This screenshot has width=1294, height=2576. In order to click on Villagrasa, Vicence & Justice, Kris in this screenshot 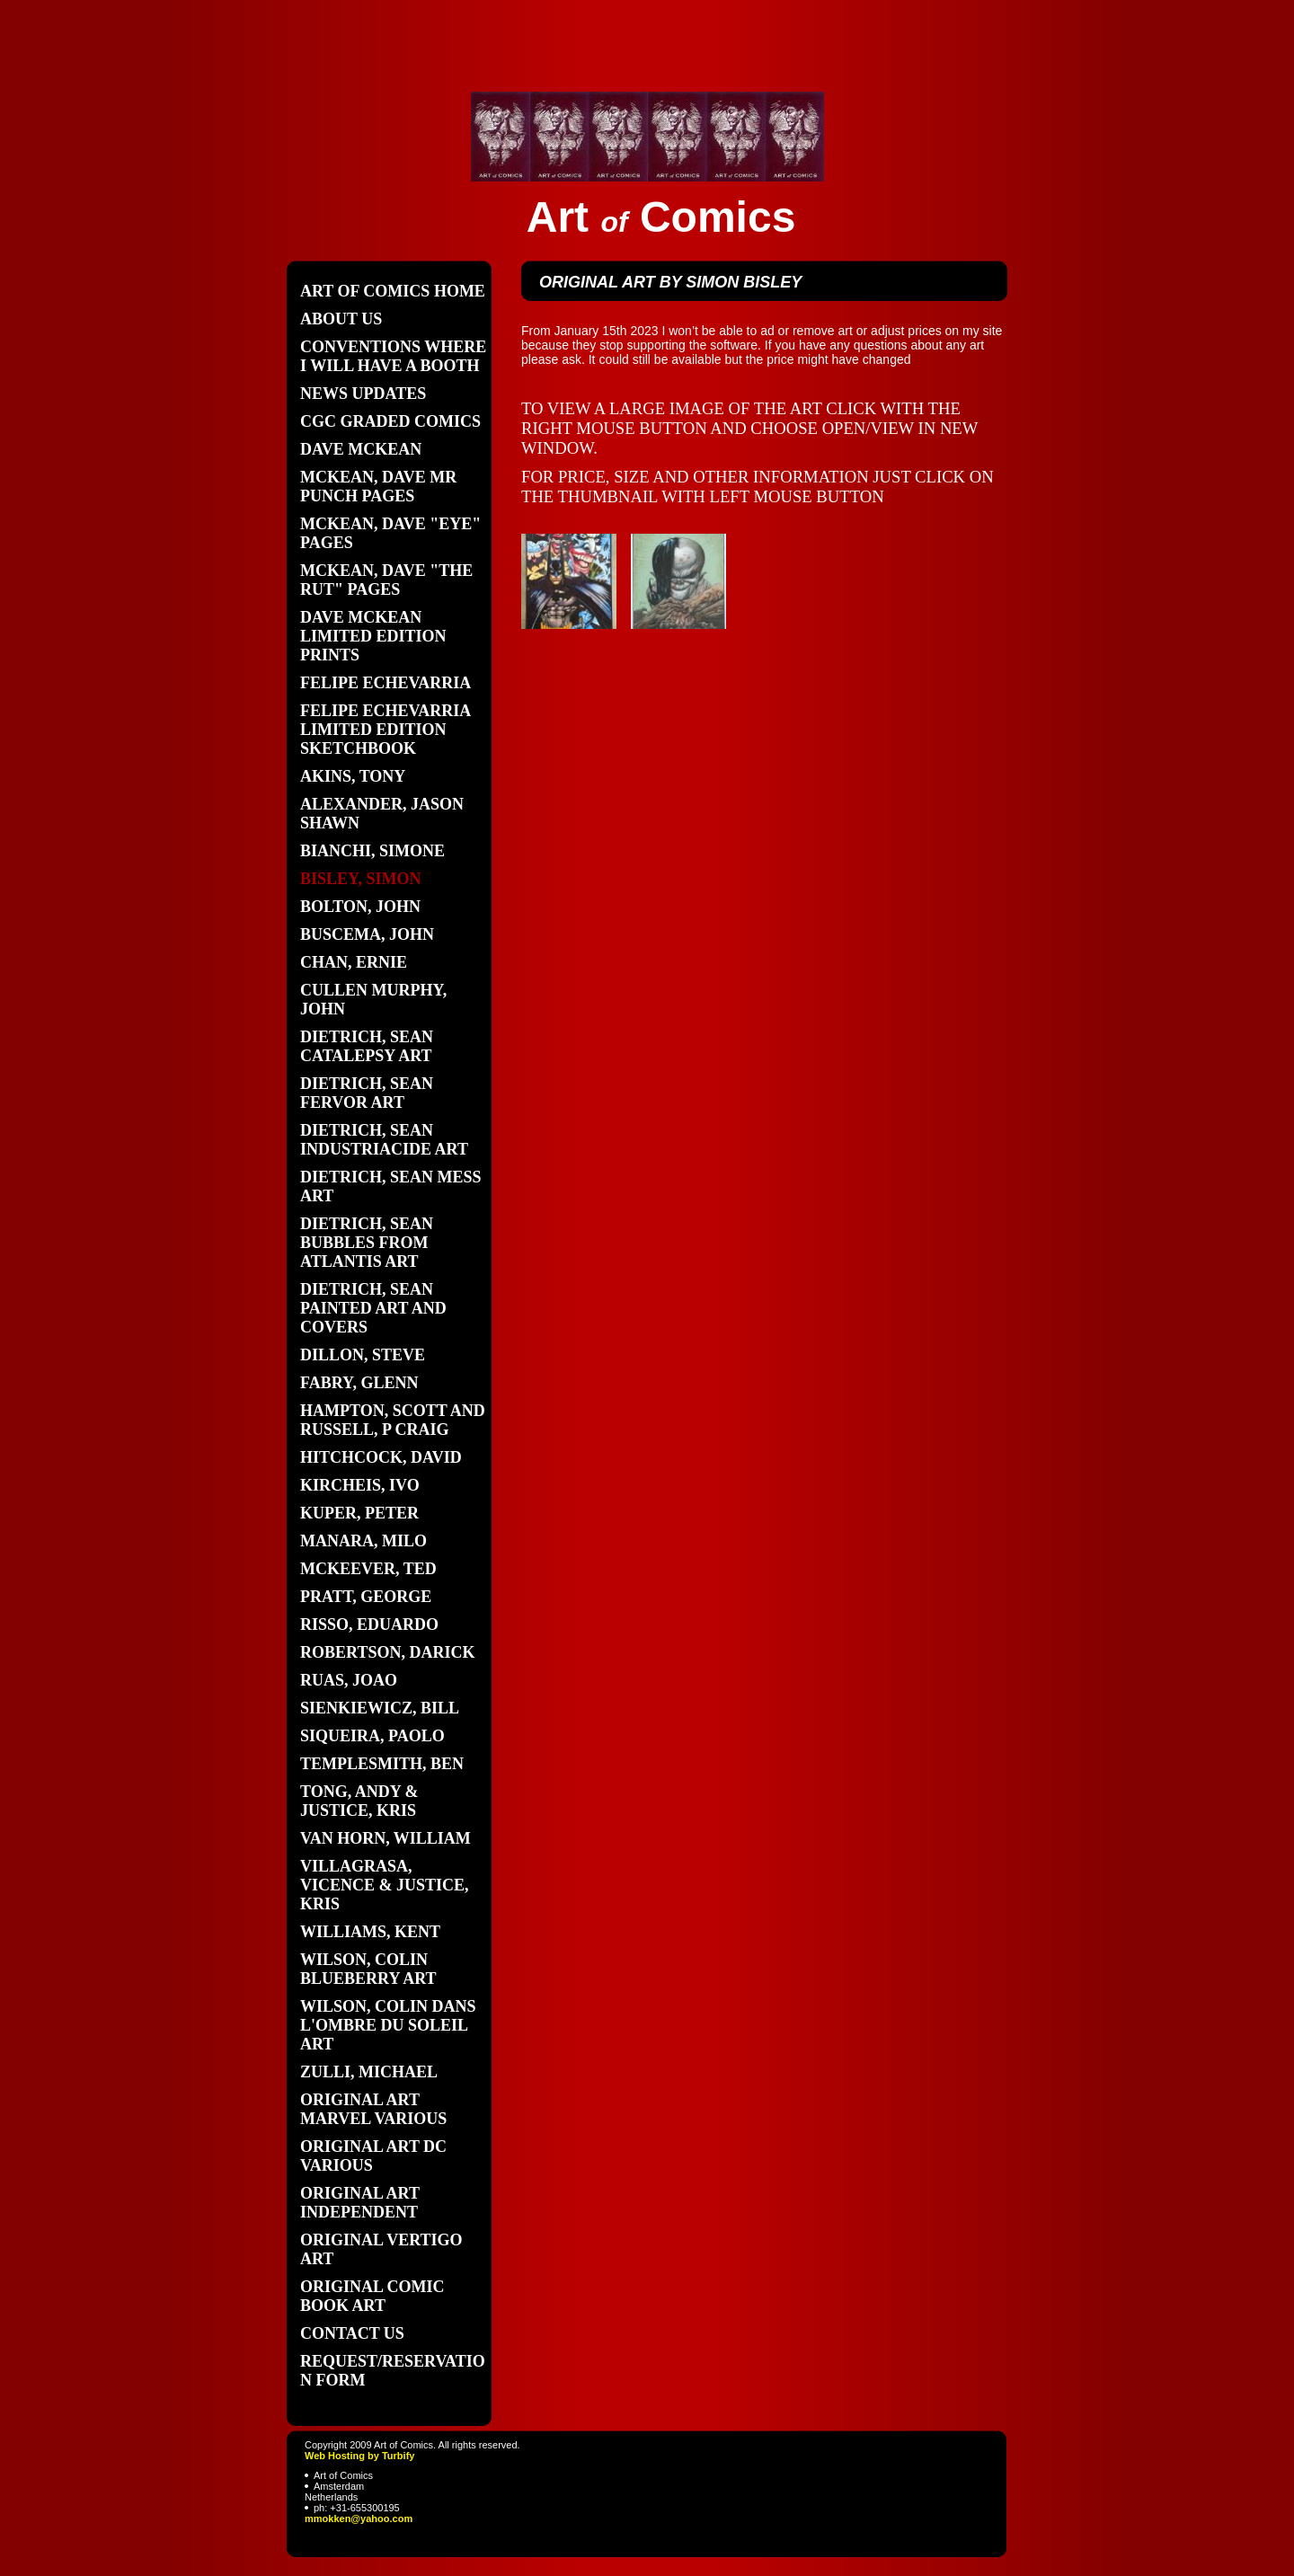, I will do `click(384, 1885)`.